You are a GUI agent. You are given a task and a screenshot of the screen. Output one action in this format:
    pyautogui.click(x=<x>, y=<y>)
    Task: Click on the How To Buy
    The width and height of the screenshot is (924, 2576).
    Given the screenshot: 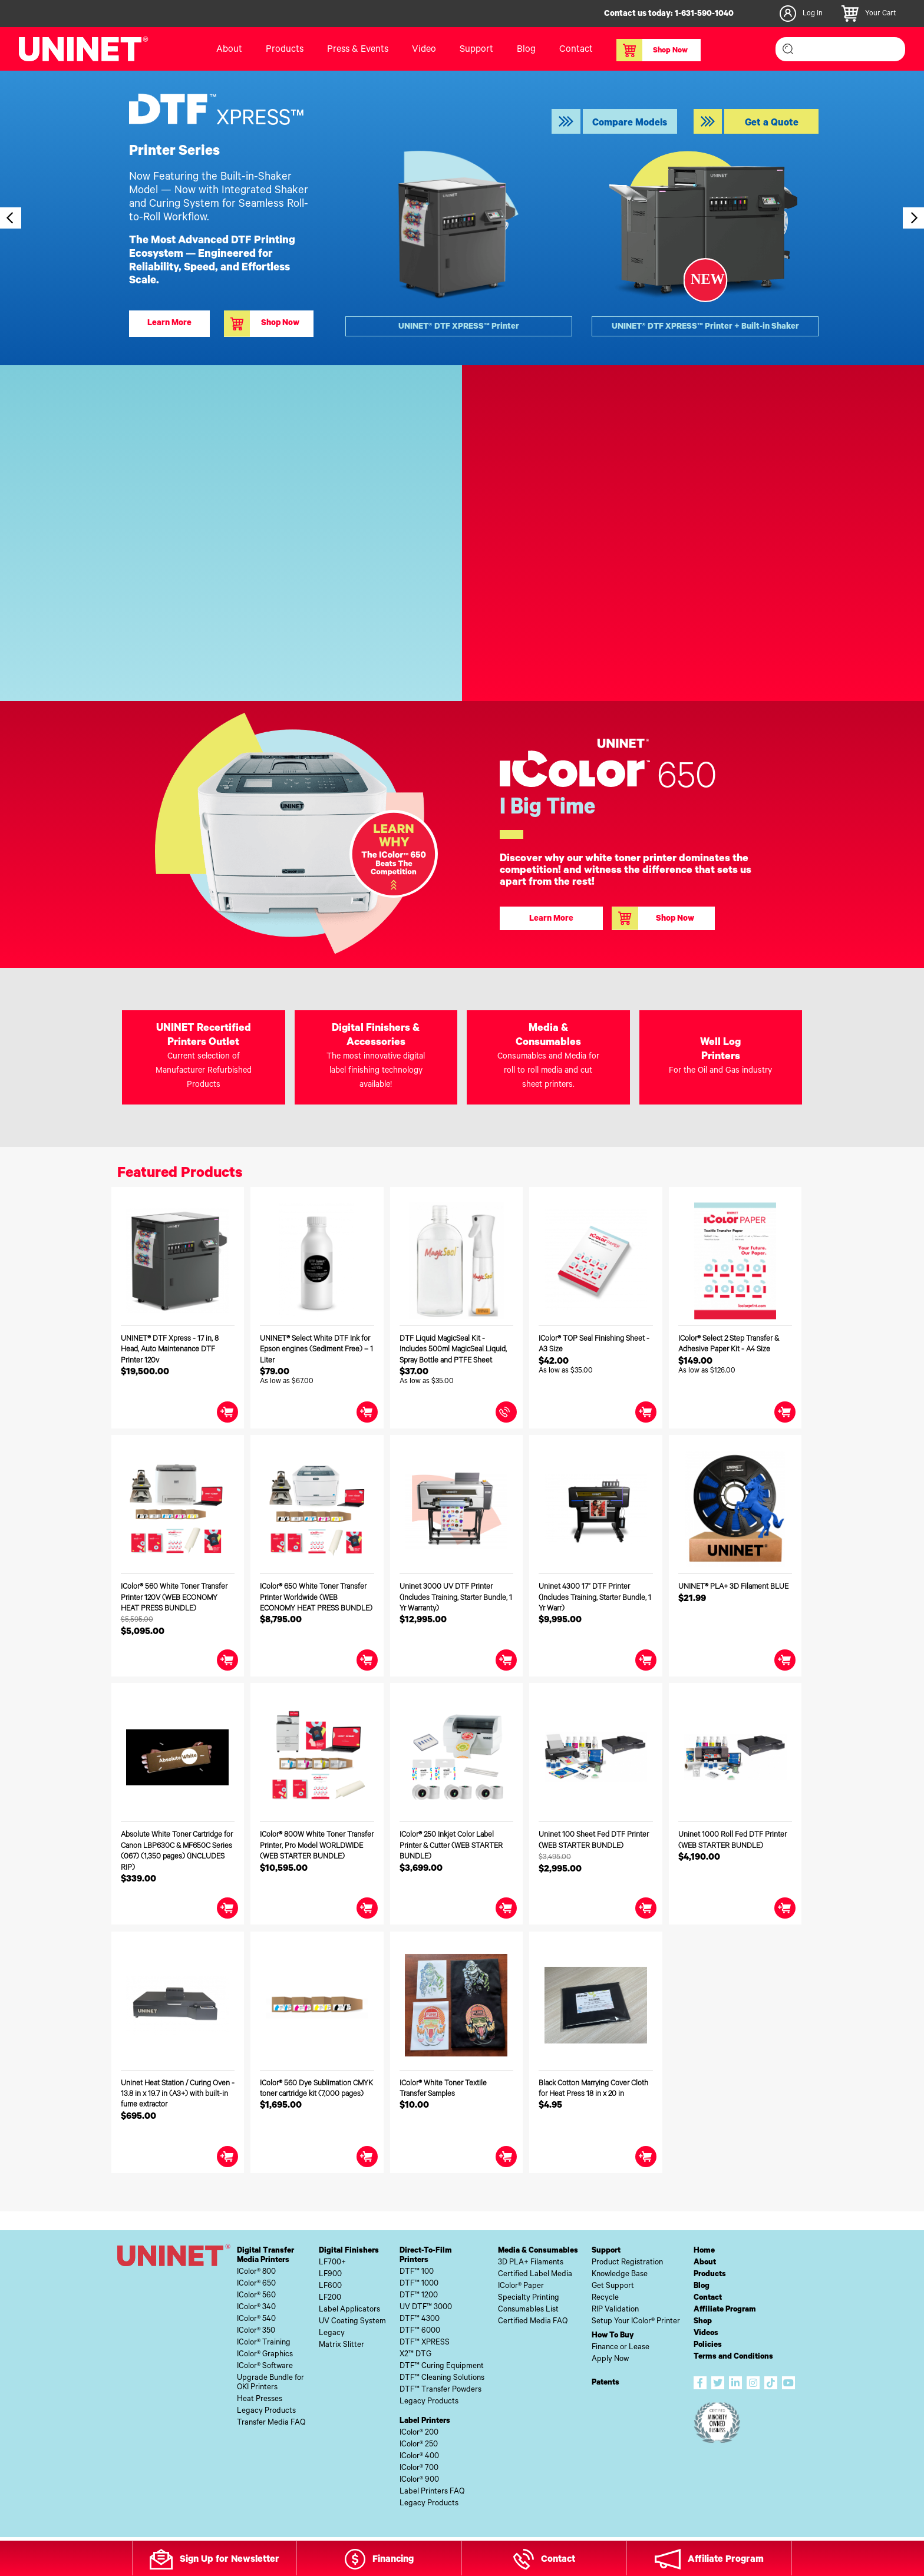 What is the action you would take?
    pyautogui.click(x=613, y=2336)
    